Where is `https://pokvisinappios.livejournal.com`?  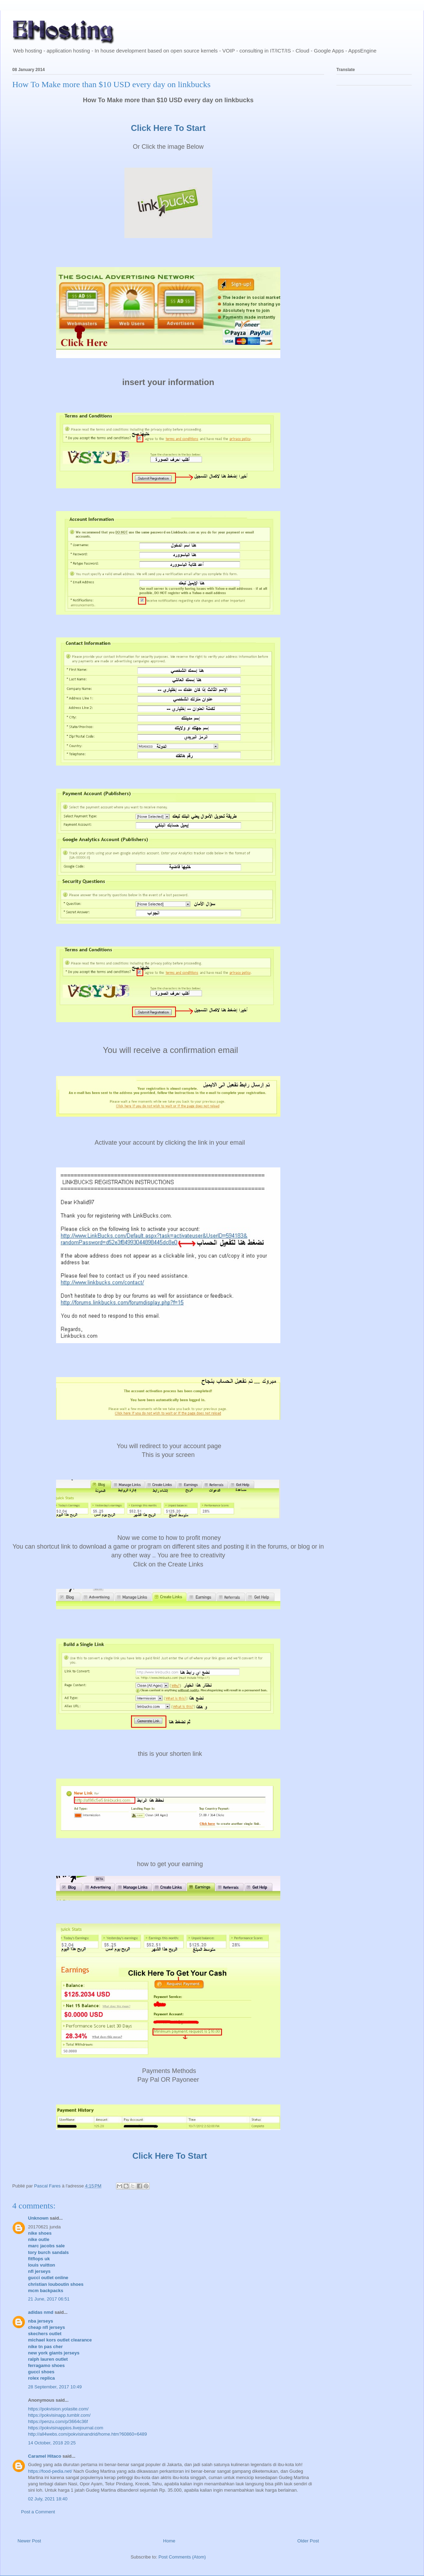
https://pokvisinappios.livejournal.com is located at coordinates (65, 2427).